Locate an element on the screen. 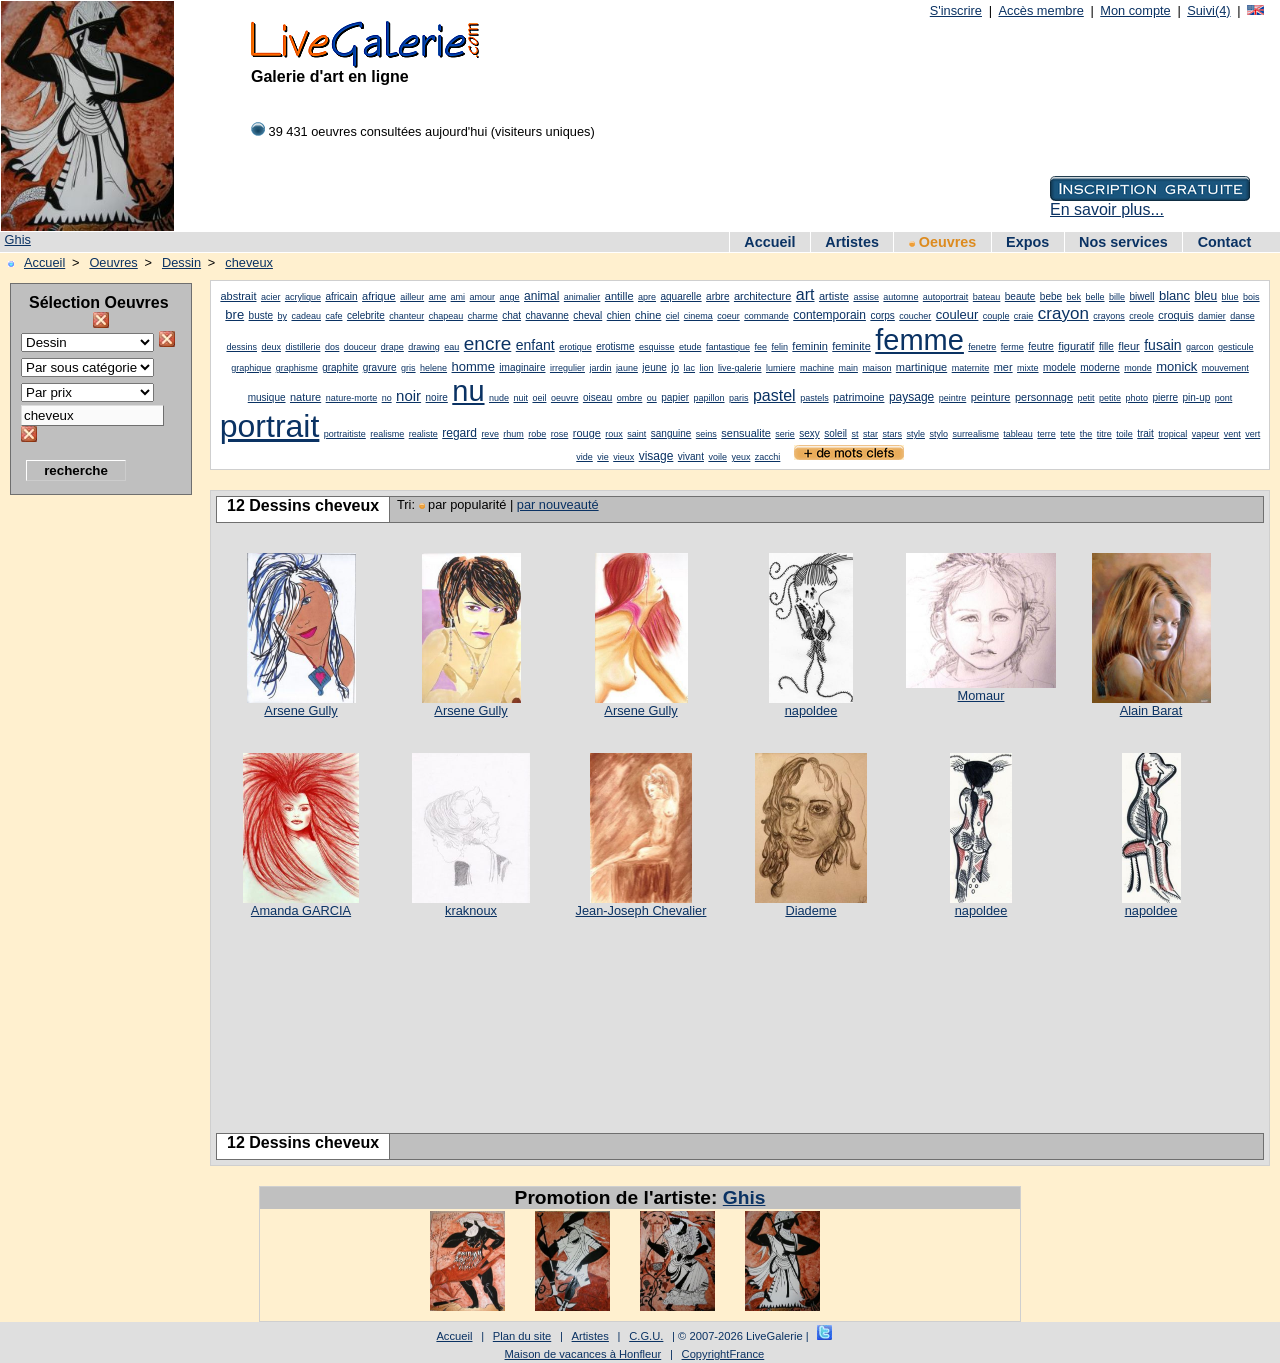 The width and height of the screenshot is (1280, 1363). charme is located at coordinates (483, 316).